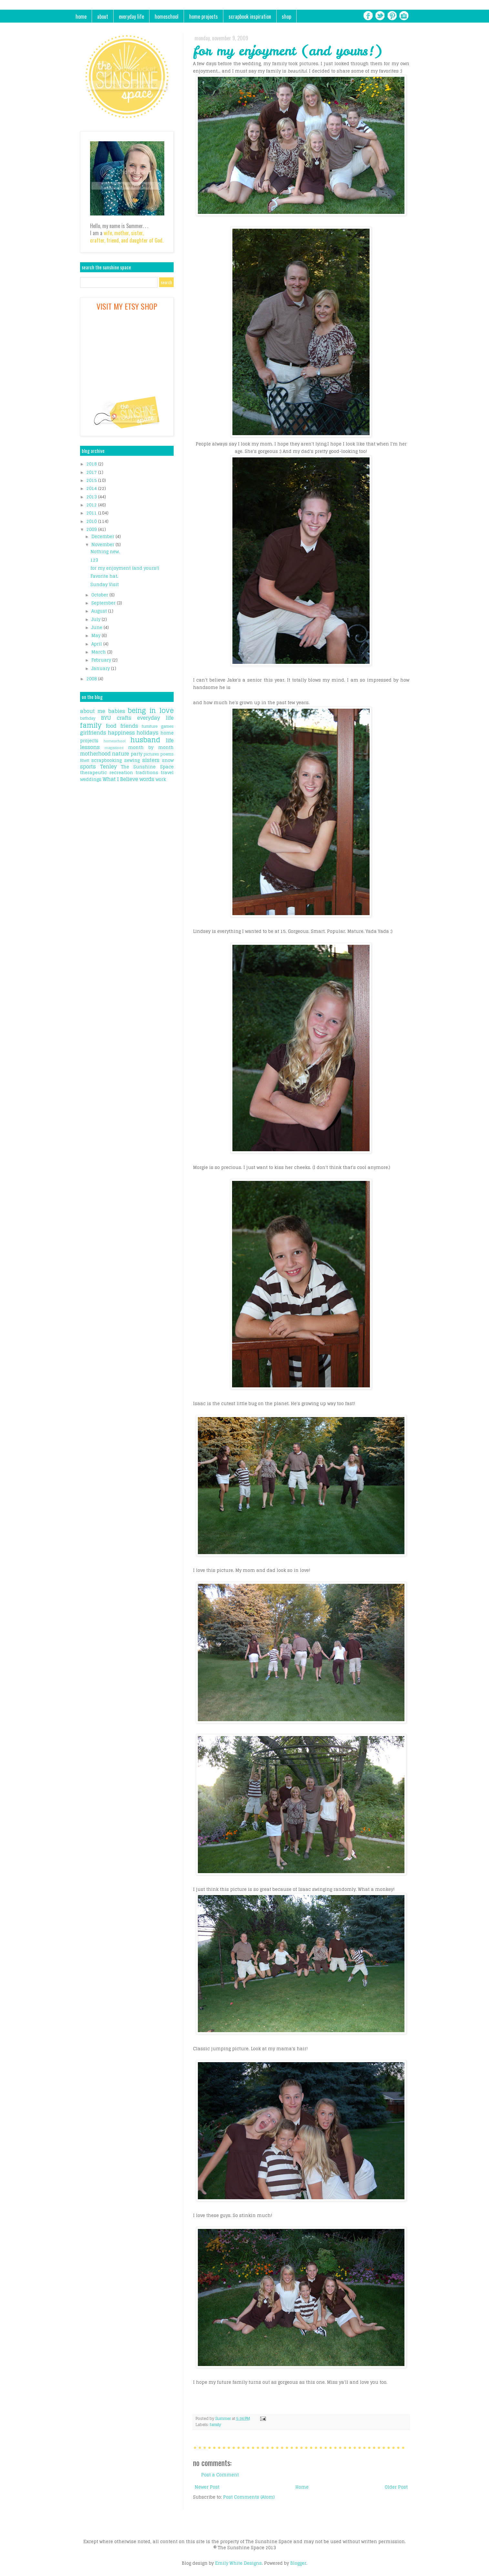 Image resolution: width=489 pixels, height=2576 pixels. What do you see at coordinates (167, 754) in the screenshot?
I see `poems` at bounding box center [167, 754].